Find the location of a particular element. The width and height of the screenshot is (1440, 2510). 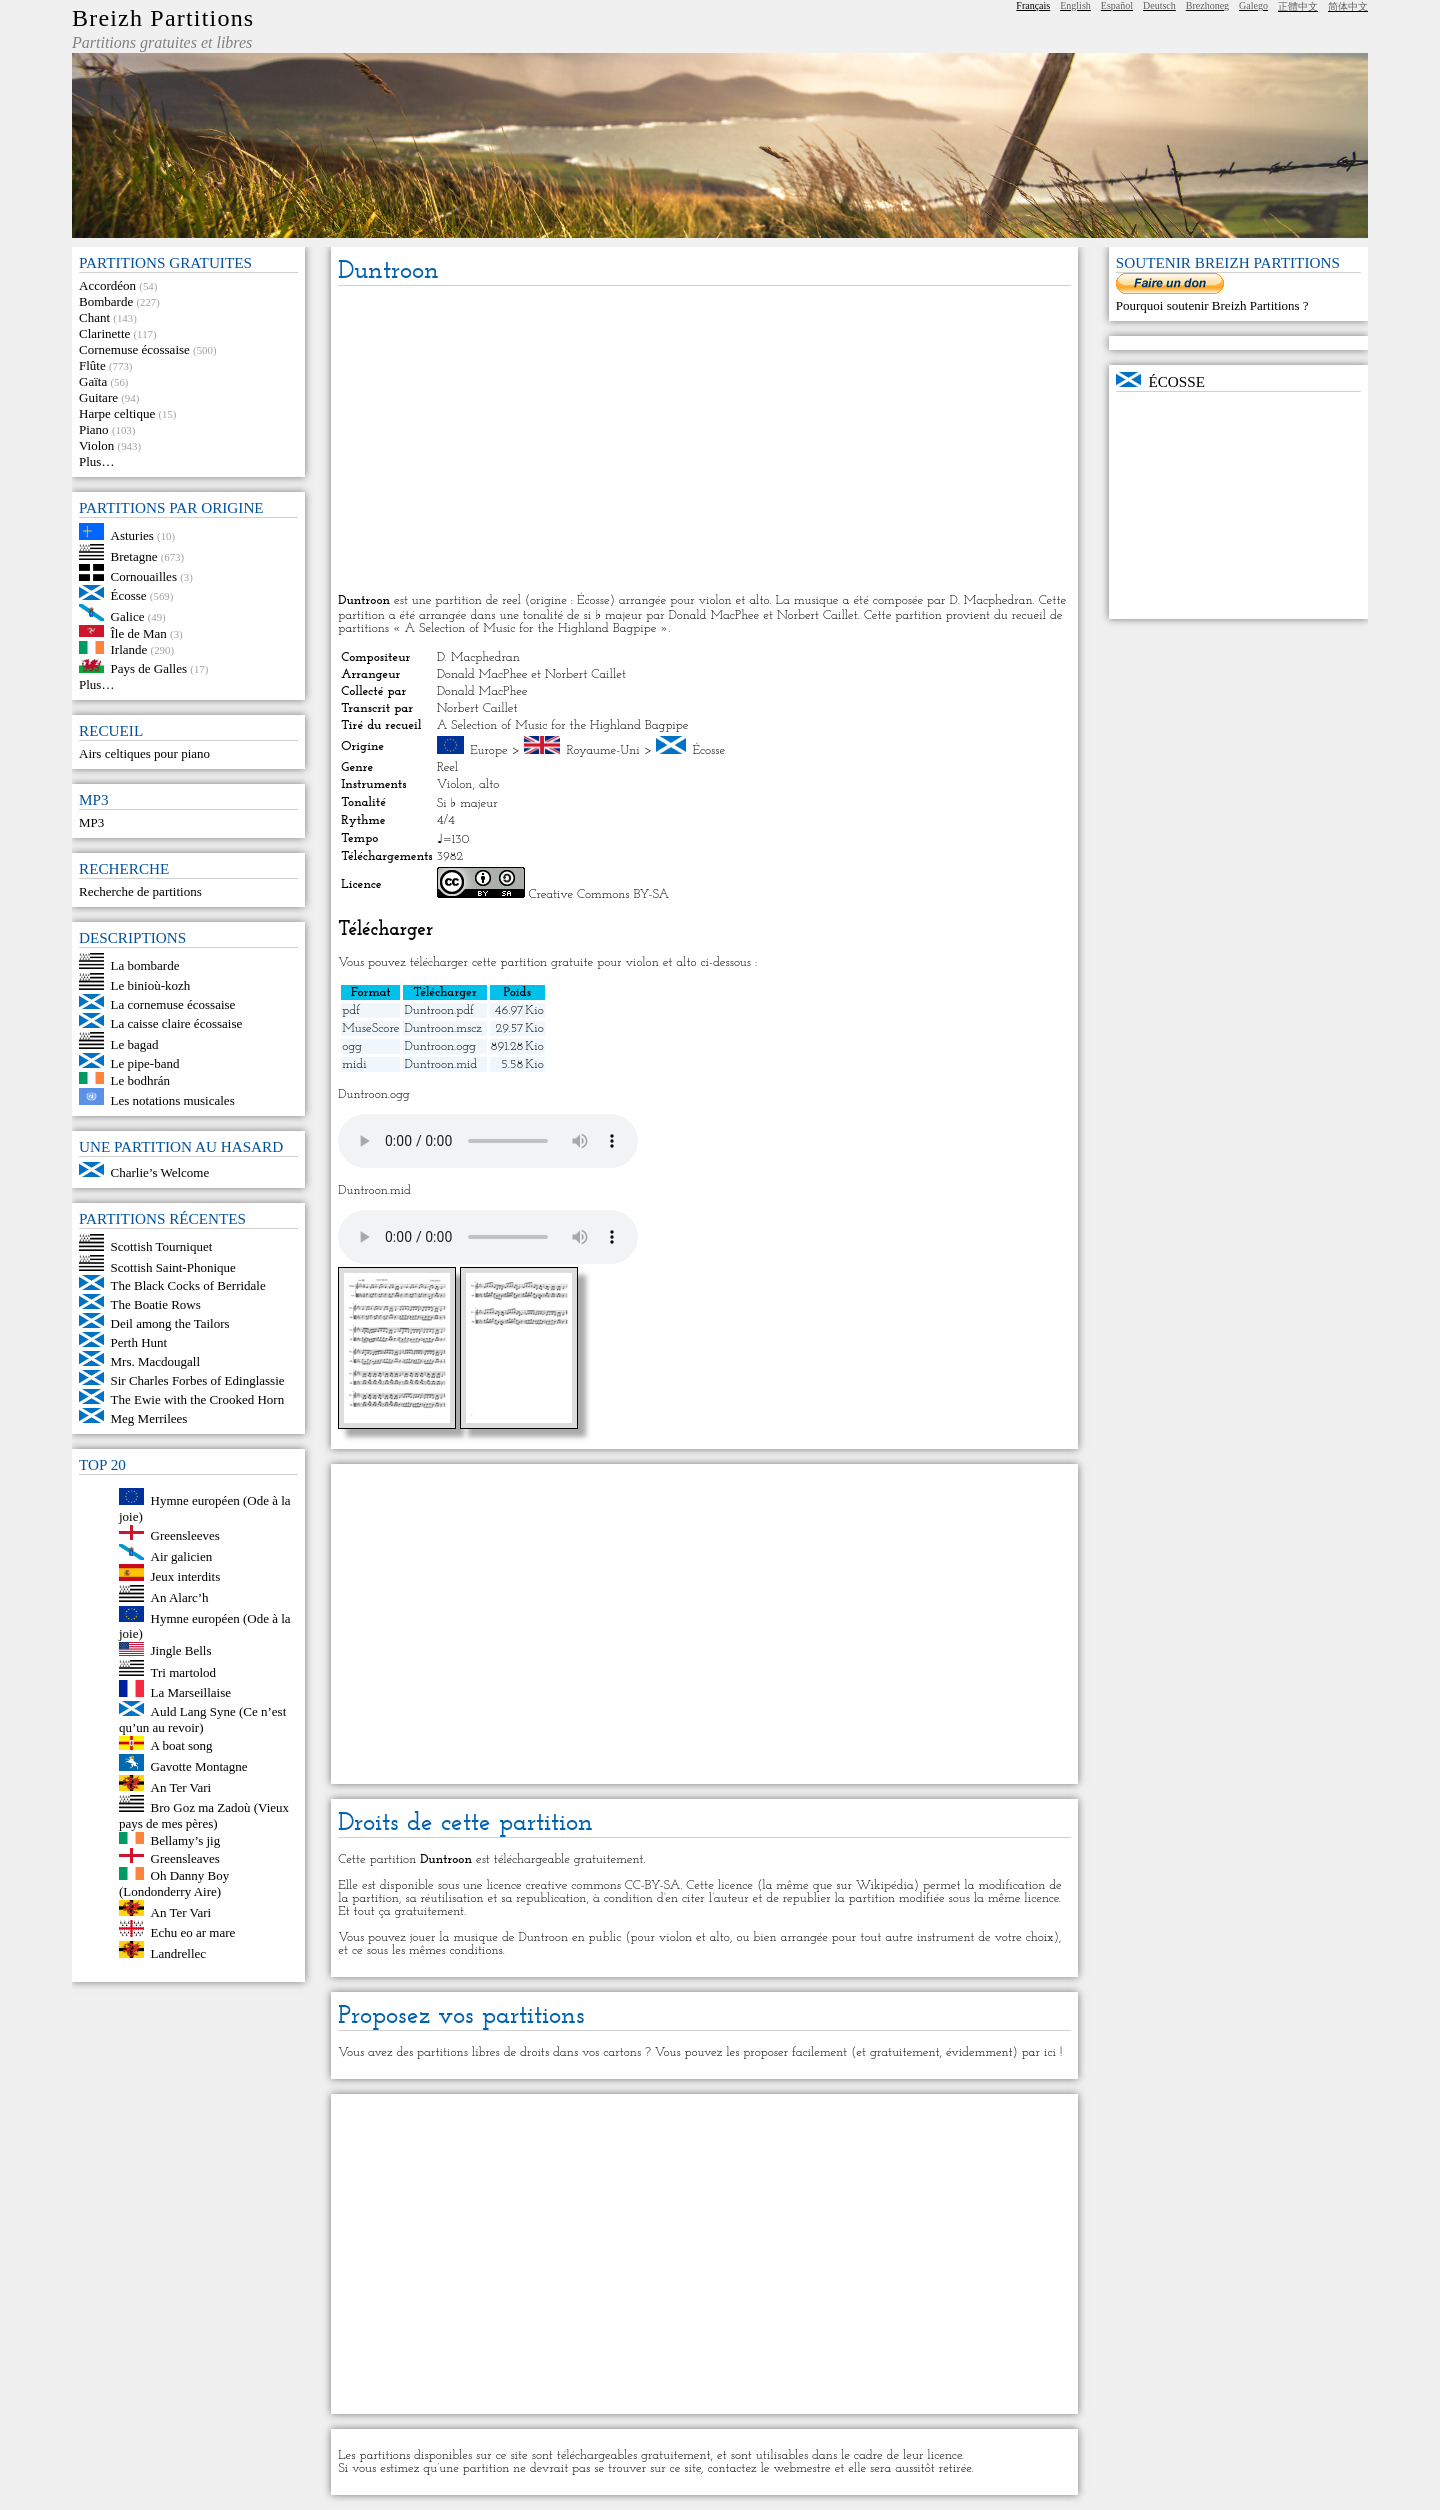

Galice is located at coordinates (128, 616).